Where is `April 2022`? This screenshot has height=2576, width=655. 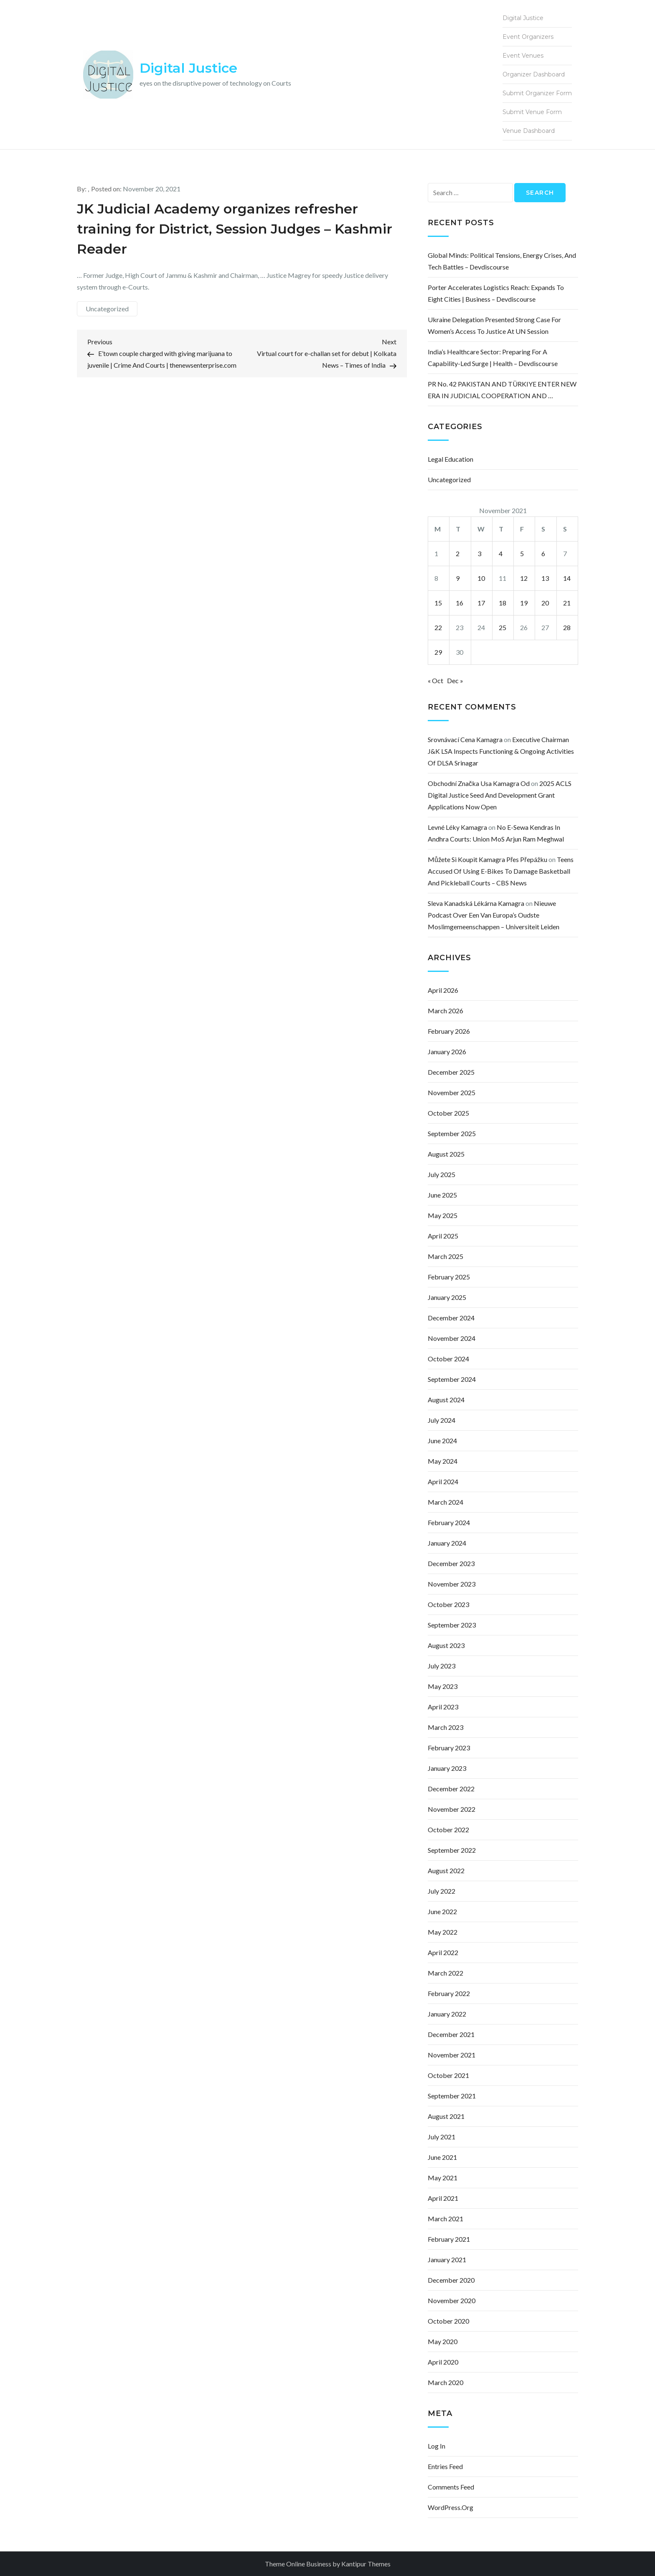 April 2022 is located at coordinates (443, 1952).